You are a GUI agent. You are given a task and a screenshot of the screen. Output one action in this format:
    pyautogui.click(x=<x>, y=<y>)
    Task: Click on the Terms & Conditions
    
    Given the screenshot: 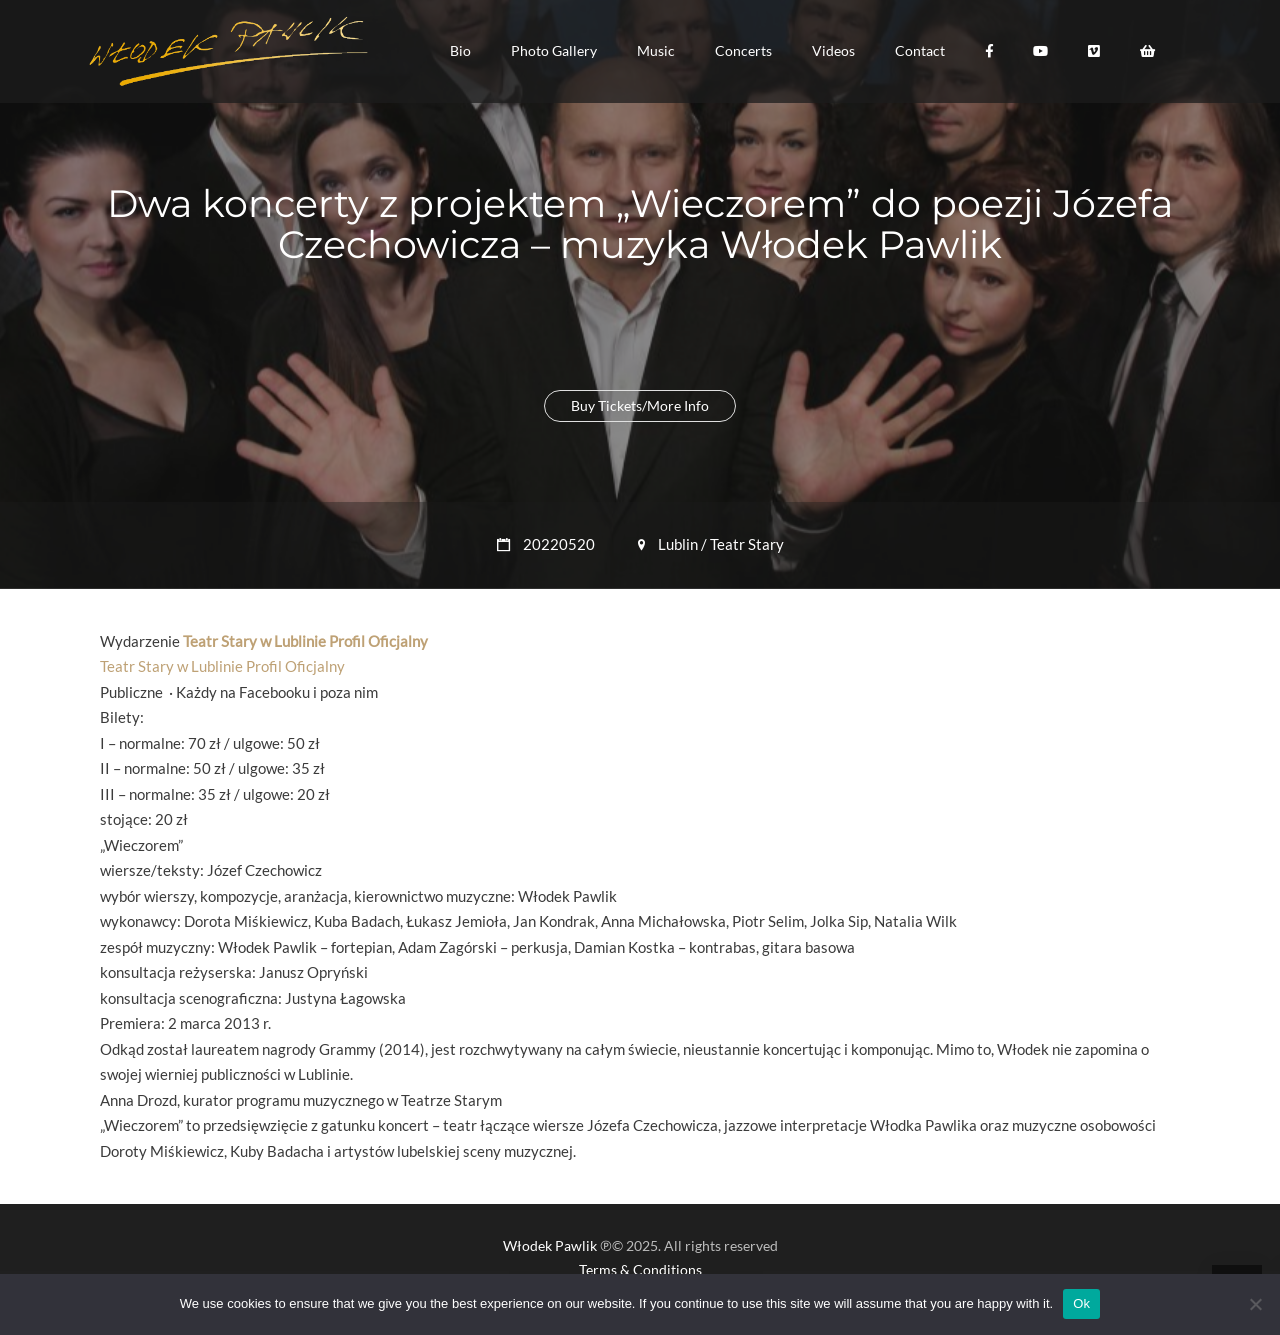 What is the action you would take?
    pyautogui.click(x=640, y=1269)
    